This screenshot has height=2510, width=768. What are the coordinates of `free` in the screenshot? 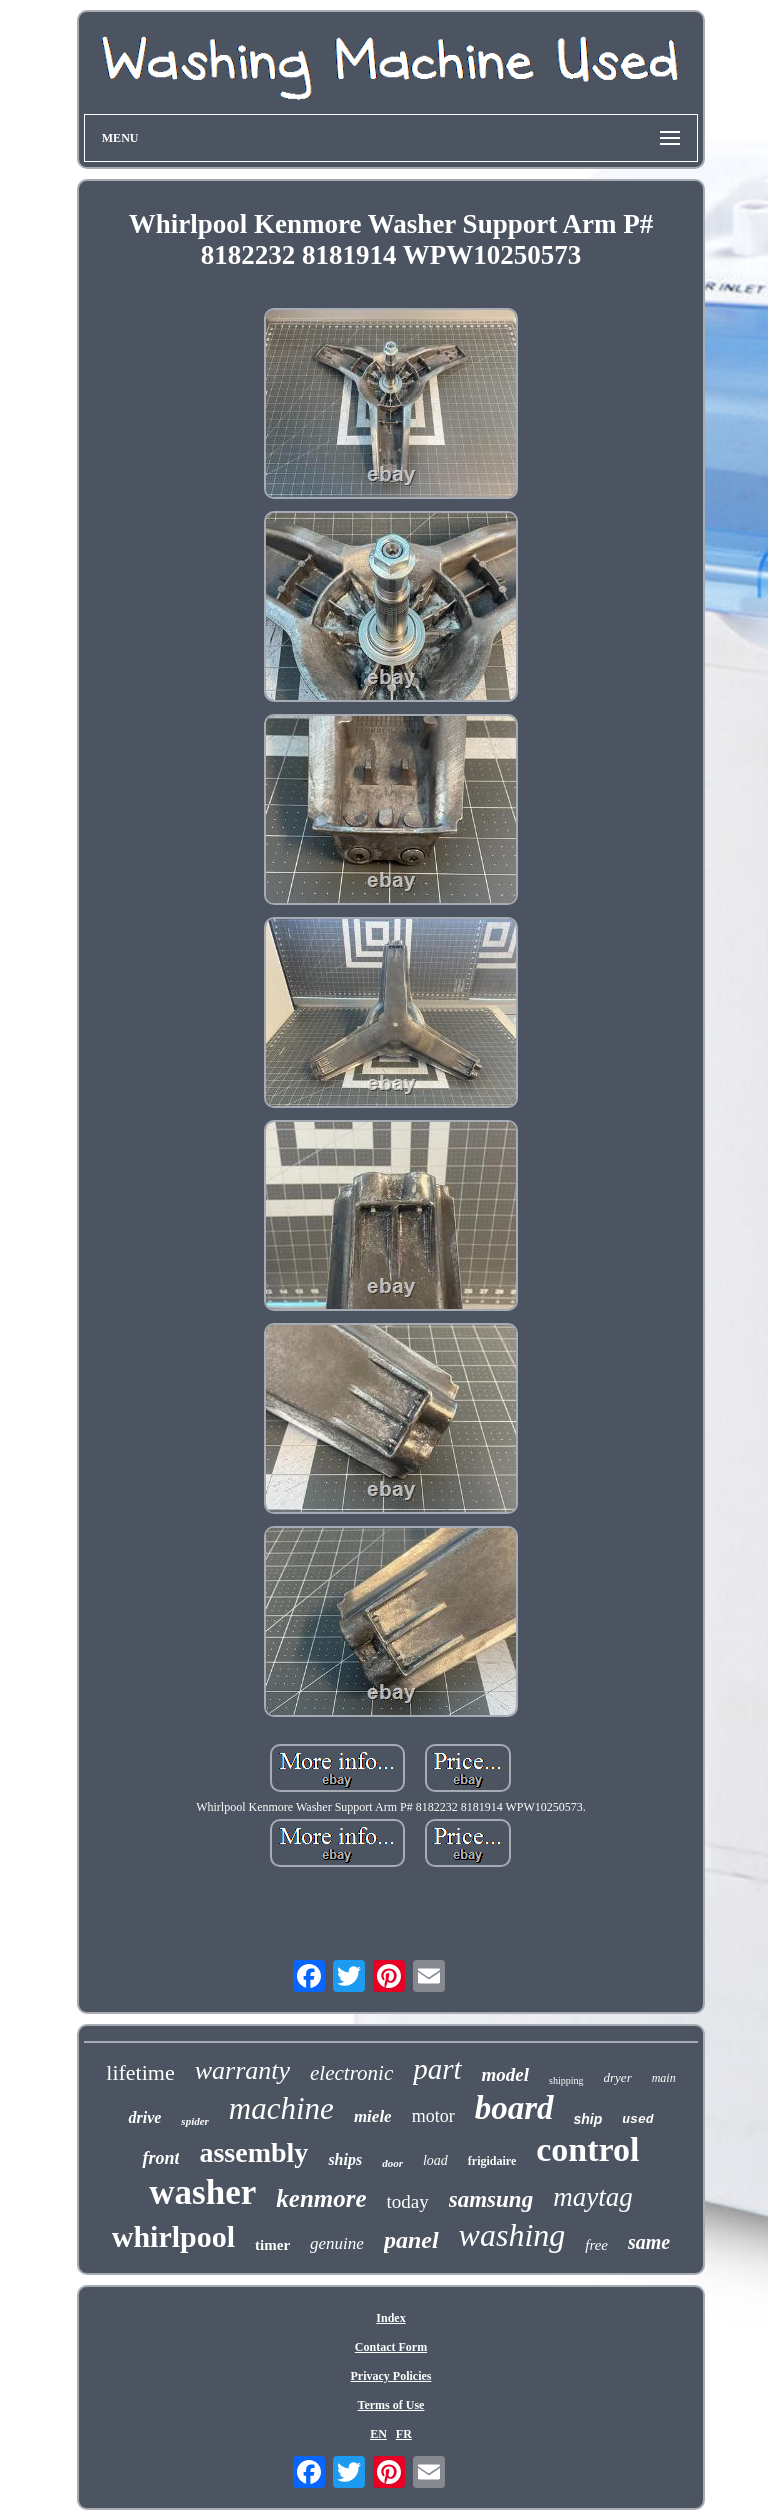 It's located at (596, 2245).